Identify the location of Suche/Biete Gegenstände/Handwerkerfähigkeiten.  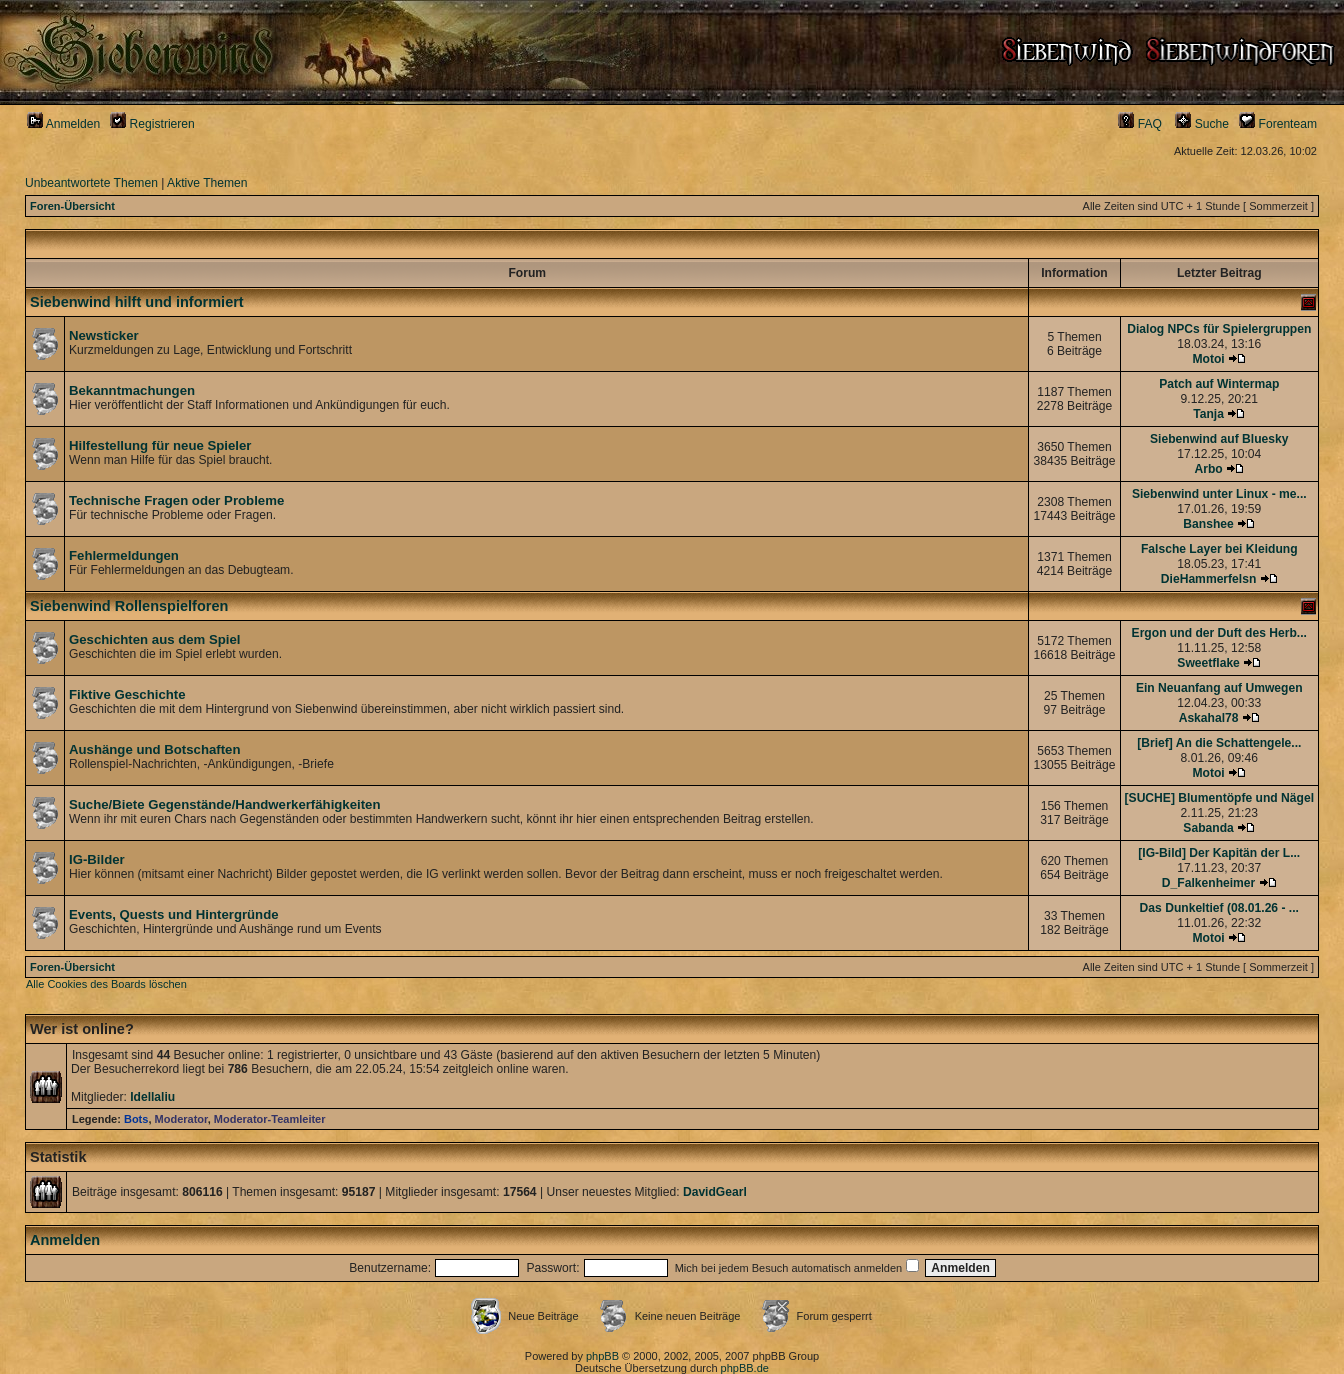
(224, 804).